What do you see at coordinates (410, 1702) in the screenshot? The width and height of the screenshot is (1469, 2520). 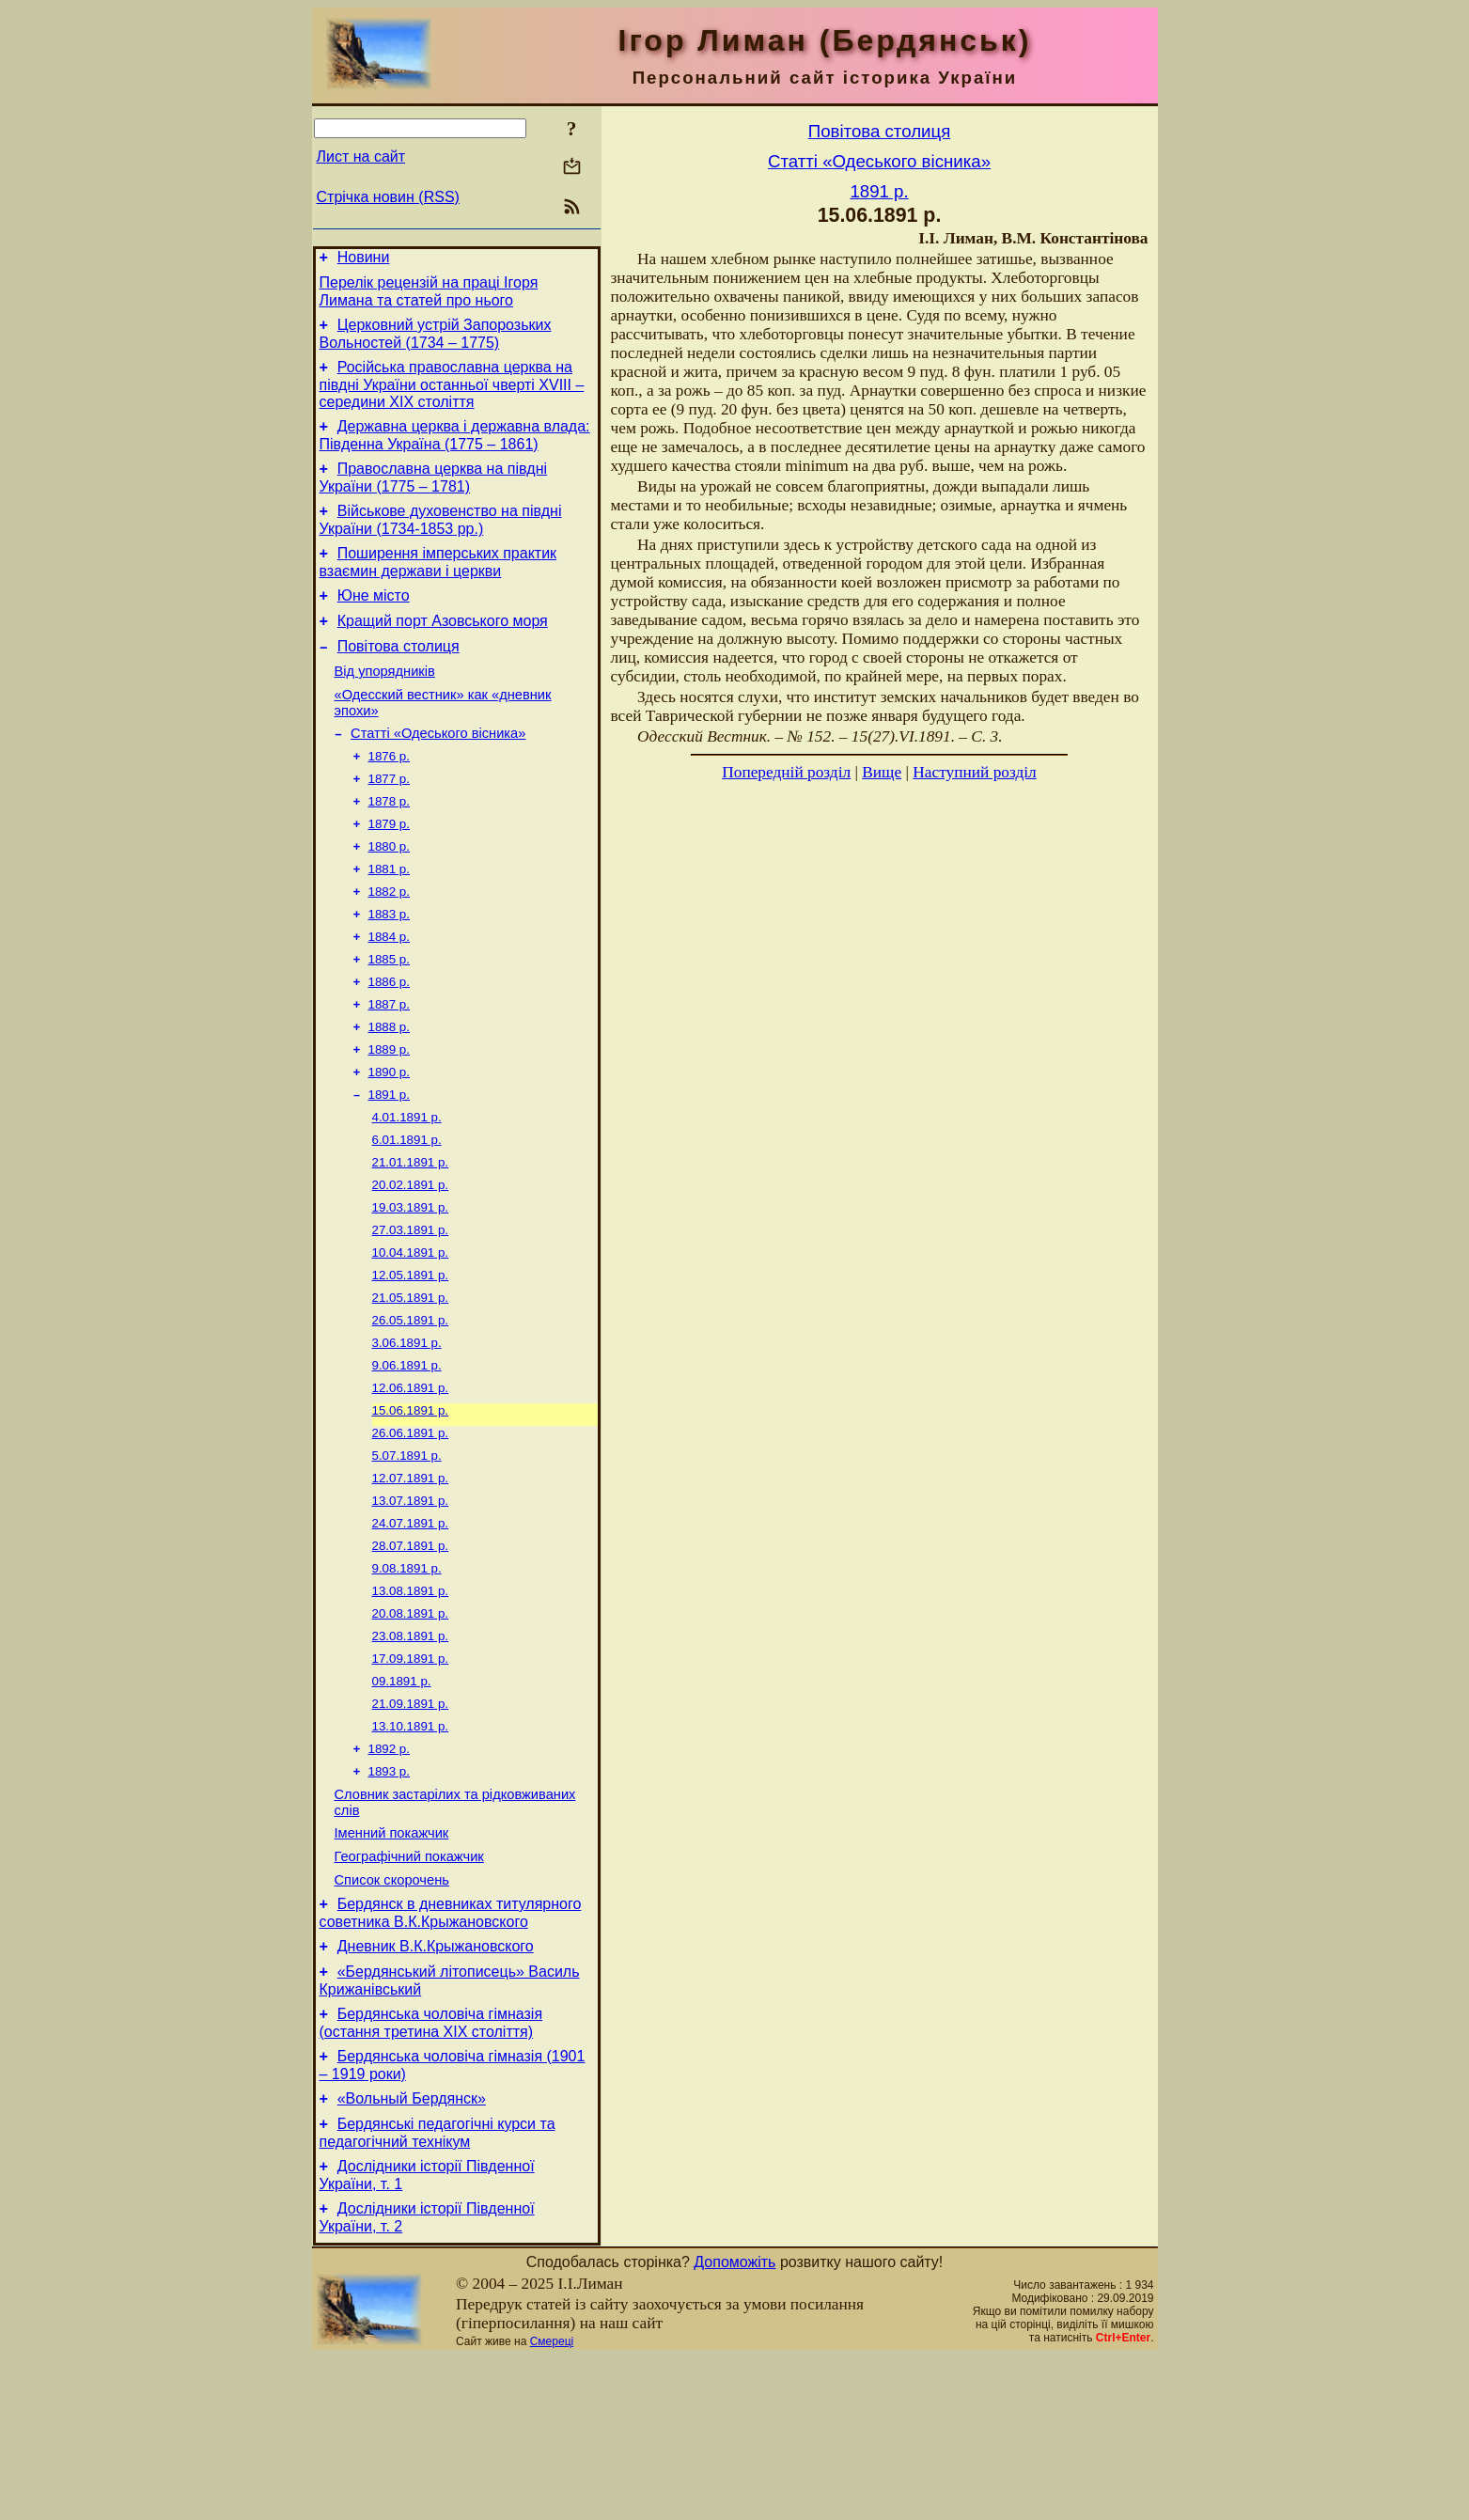 I see `13.08.1891 р.` at bounding box center [410, 1702].